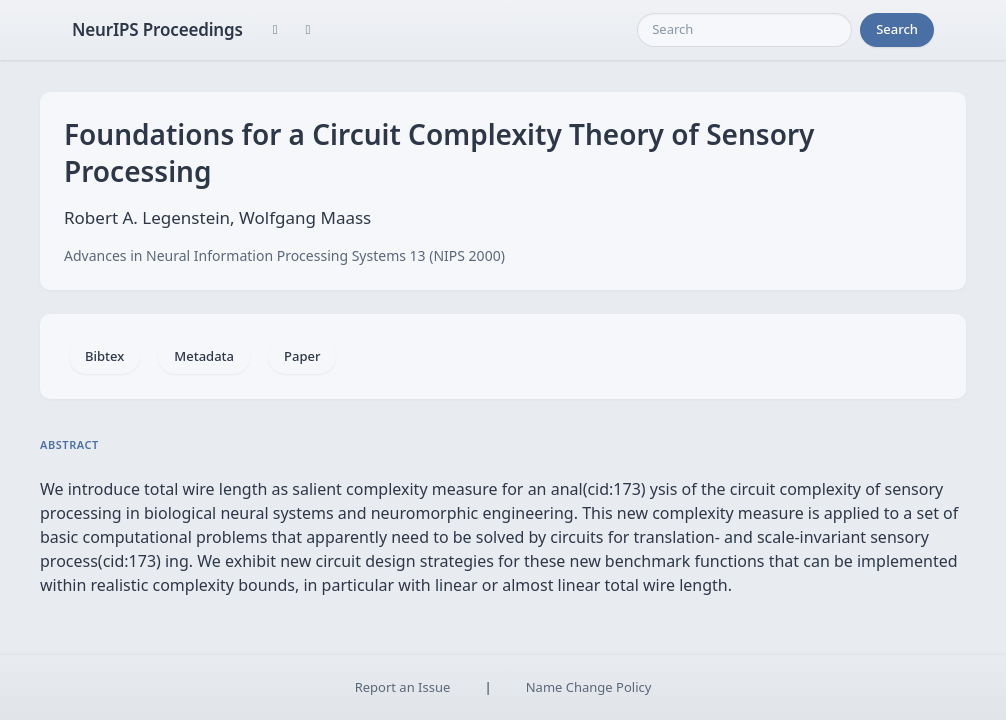  What do you see at coordinates (302, 356) in the screenshot?
I see `Paper` at bounding box center [302, 356].